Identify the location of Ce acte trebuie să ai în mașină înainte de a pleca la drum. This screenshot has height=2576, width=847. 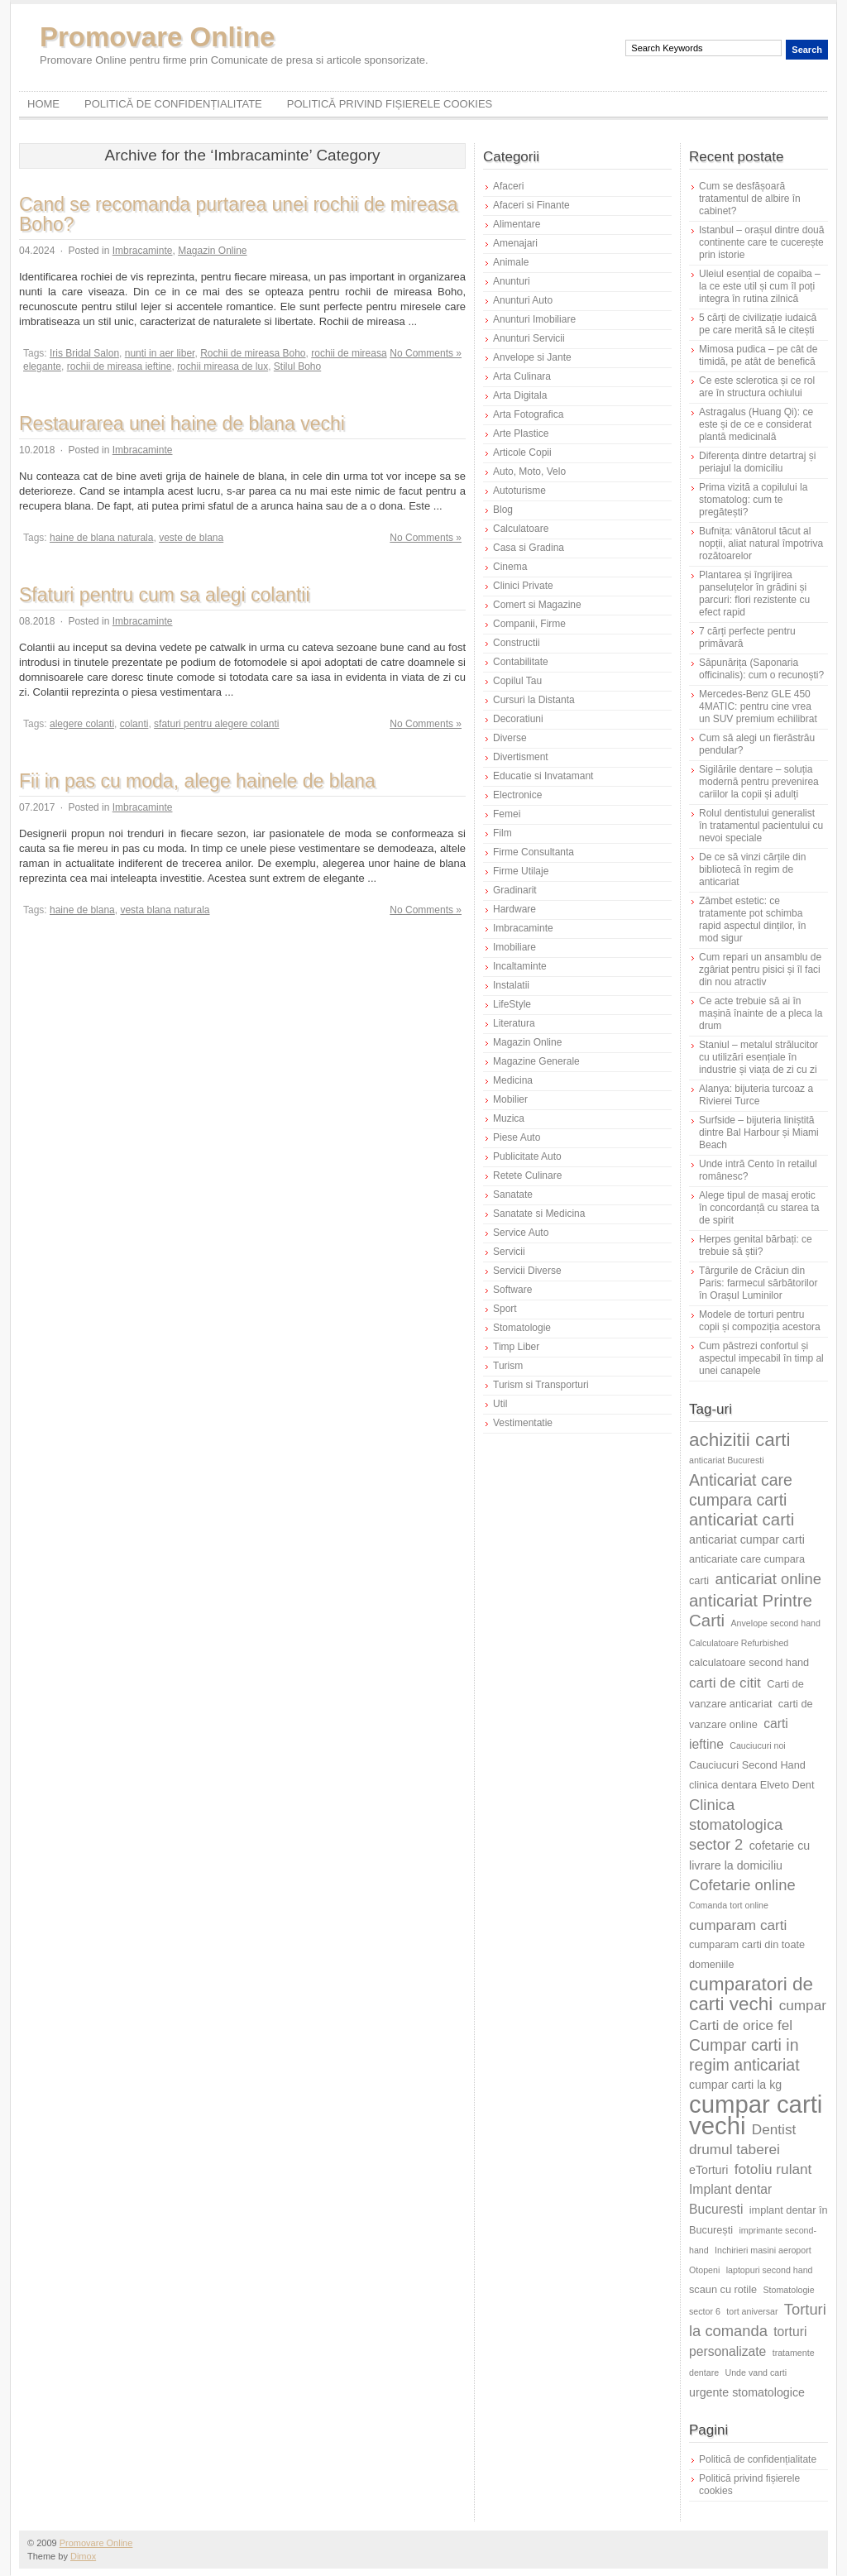
(760, 1013).